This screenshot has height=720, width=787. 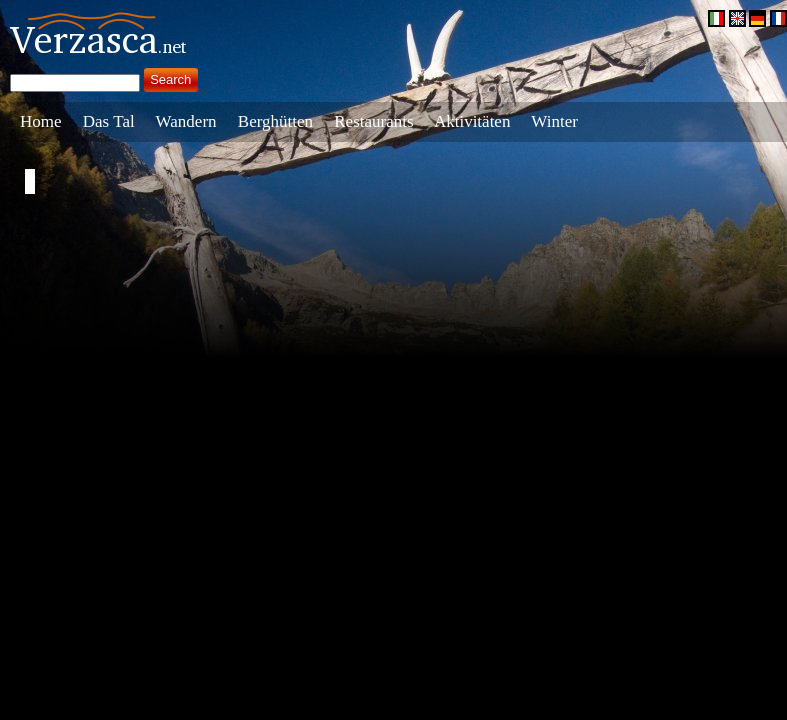 What do you see at coordinates (186, 121) in the screenshot?
I see `Wandern` at bounding box center [186, 121].